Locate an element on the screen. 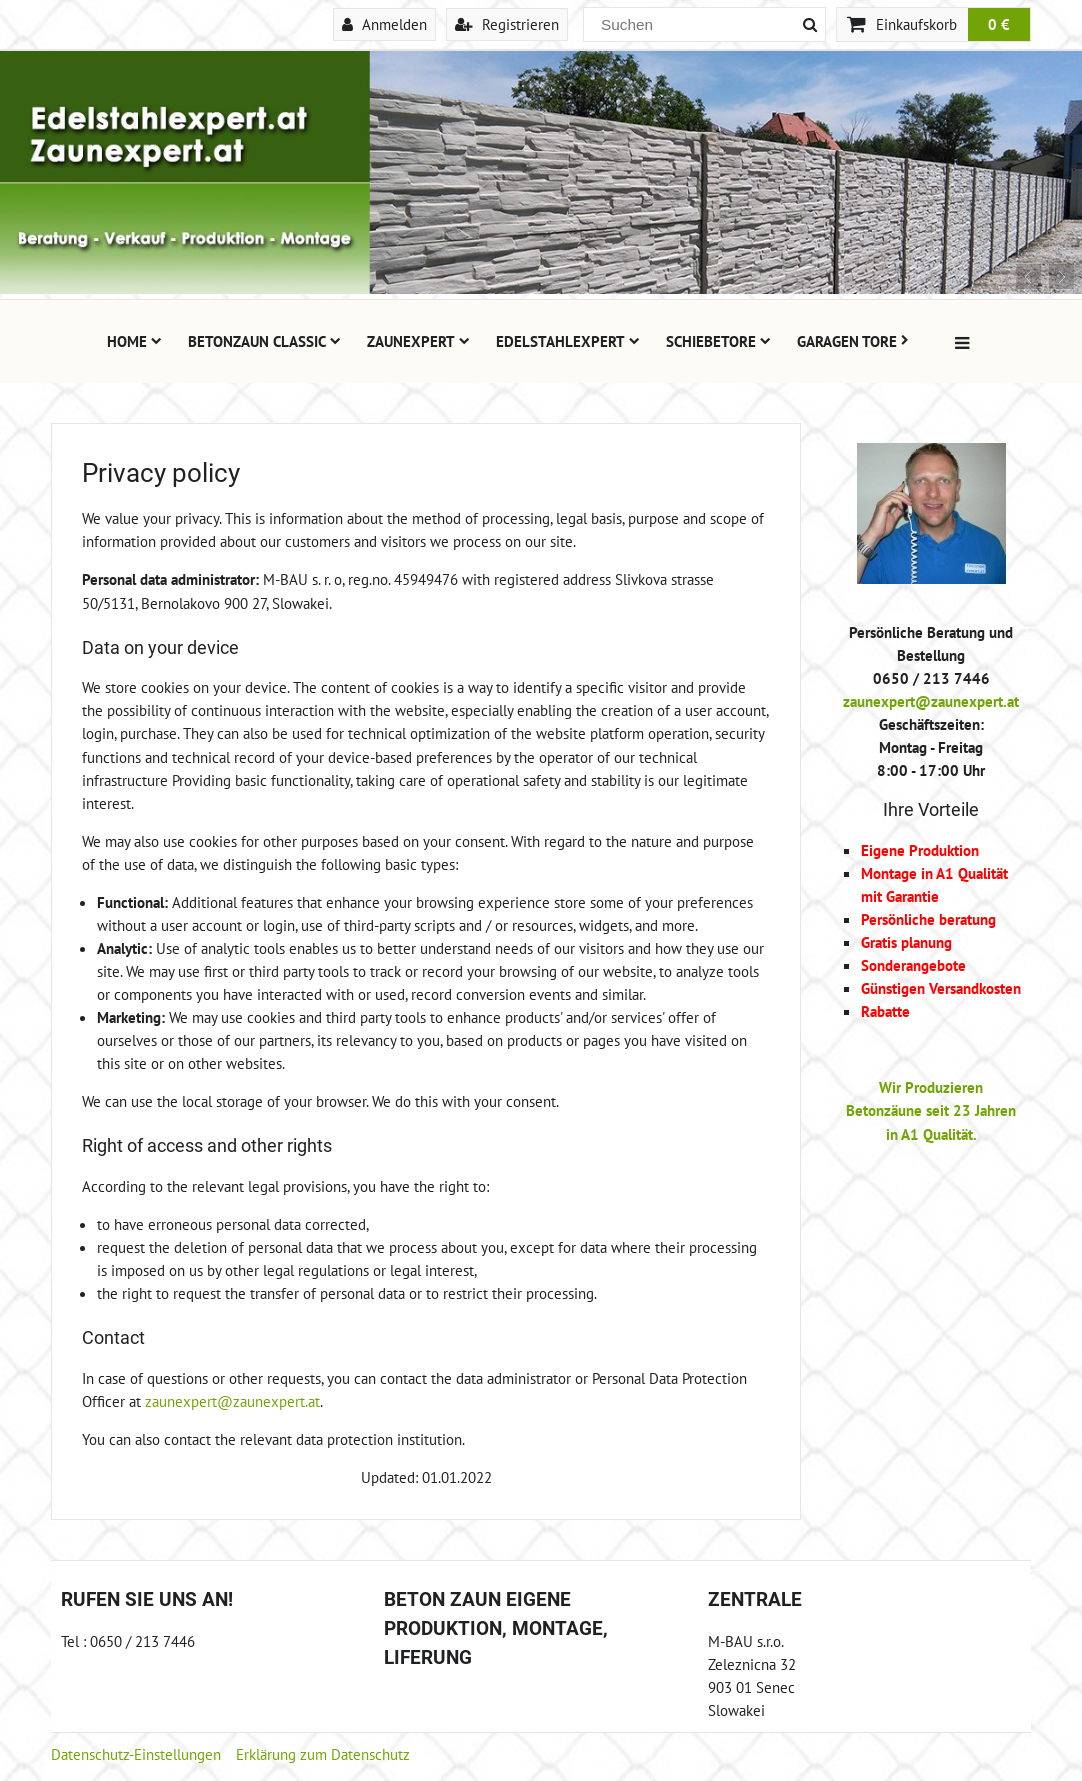 The height and width of the screenshot is (1781, 1082). zaunexpert@zaunexpert.at is located at coordinates (232, 1401).